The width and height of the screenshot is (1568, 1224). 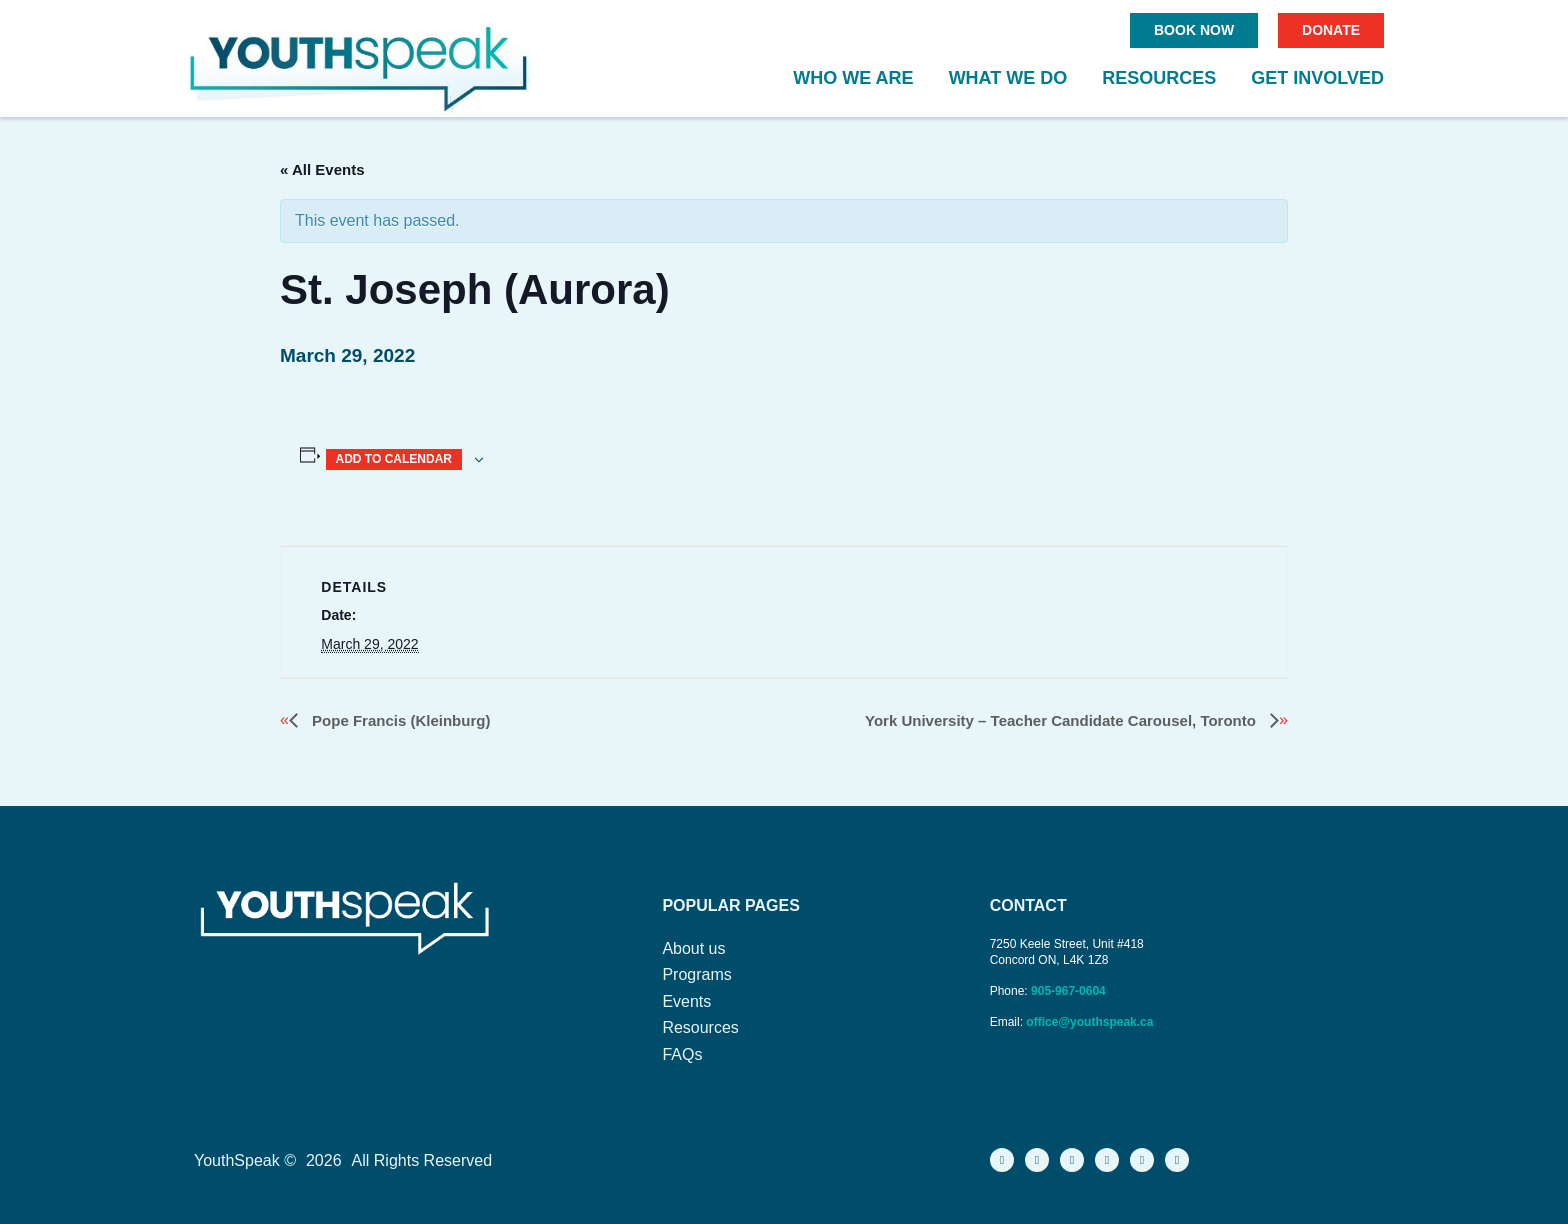 What do you see at coordinates (1008, 78) in the screenshot?
I see `What We Do [button]` at bounding box center [1008, 78].